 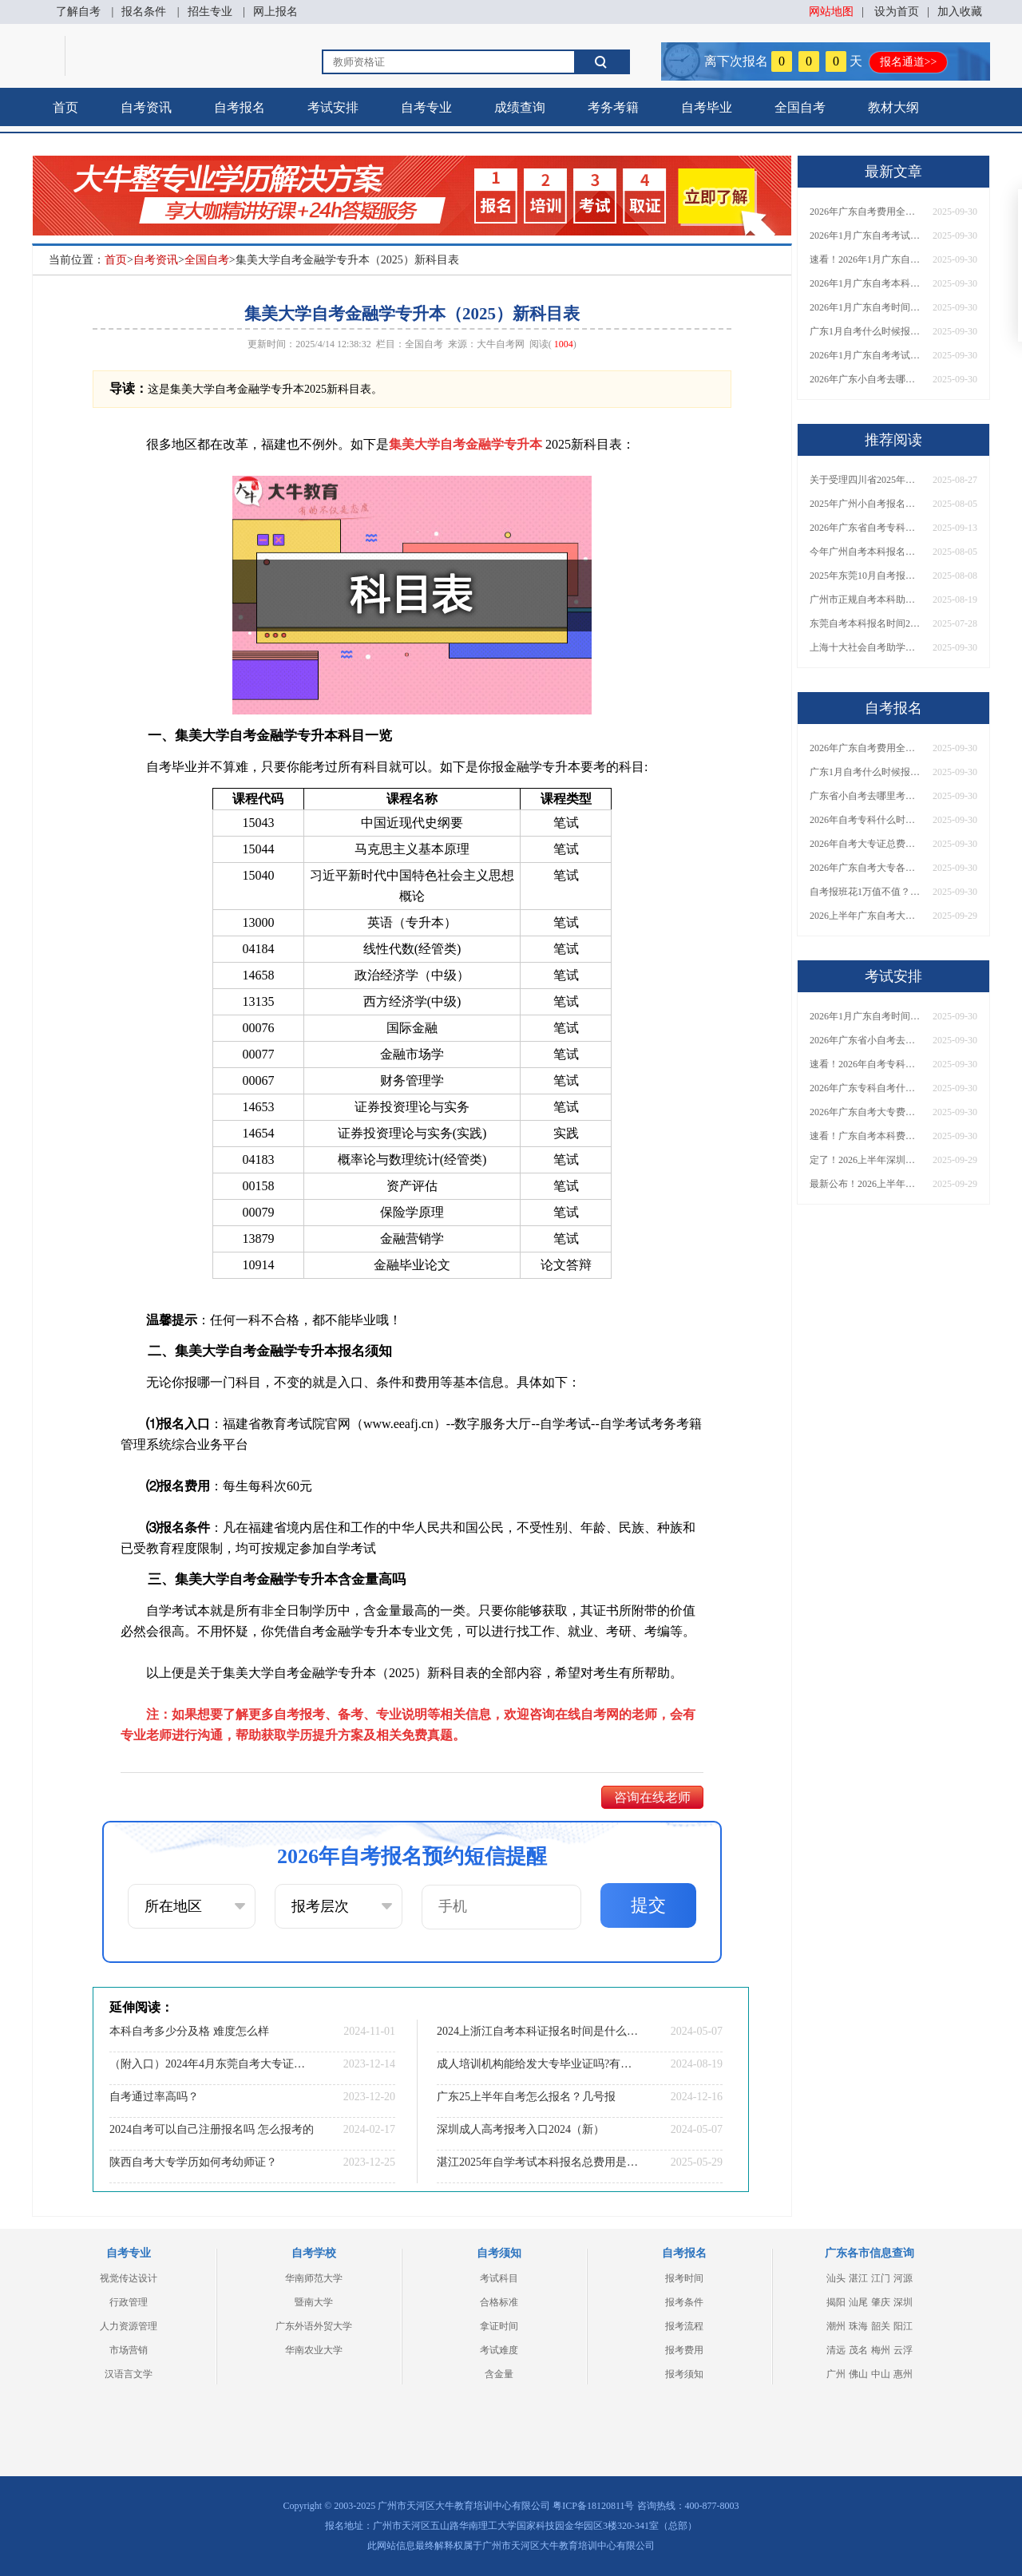 I want to click on 珠海, so click(x=858, y=2326).